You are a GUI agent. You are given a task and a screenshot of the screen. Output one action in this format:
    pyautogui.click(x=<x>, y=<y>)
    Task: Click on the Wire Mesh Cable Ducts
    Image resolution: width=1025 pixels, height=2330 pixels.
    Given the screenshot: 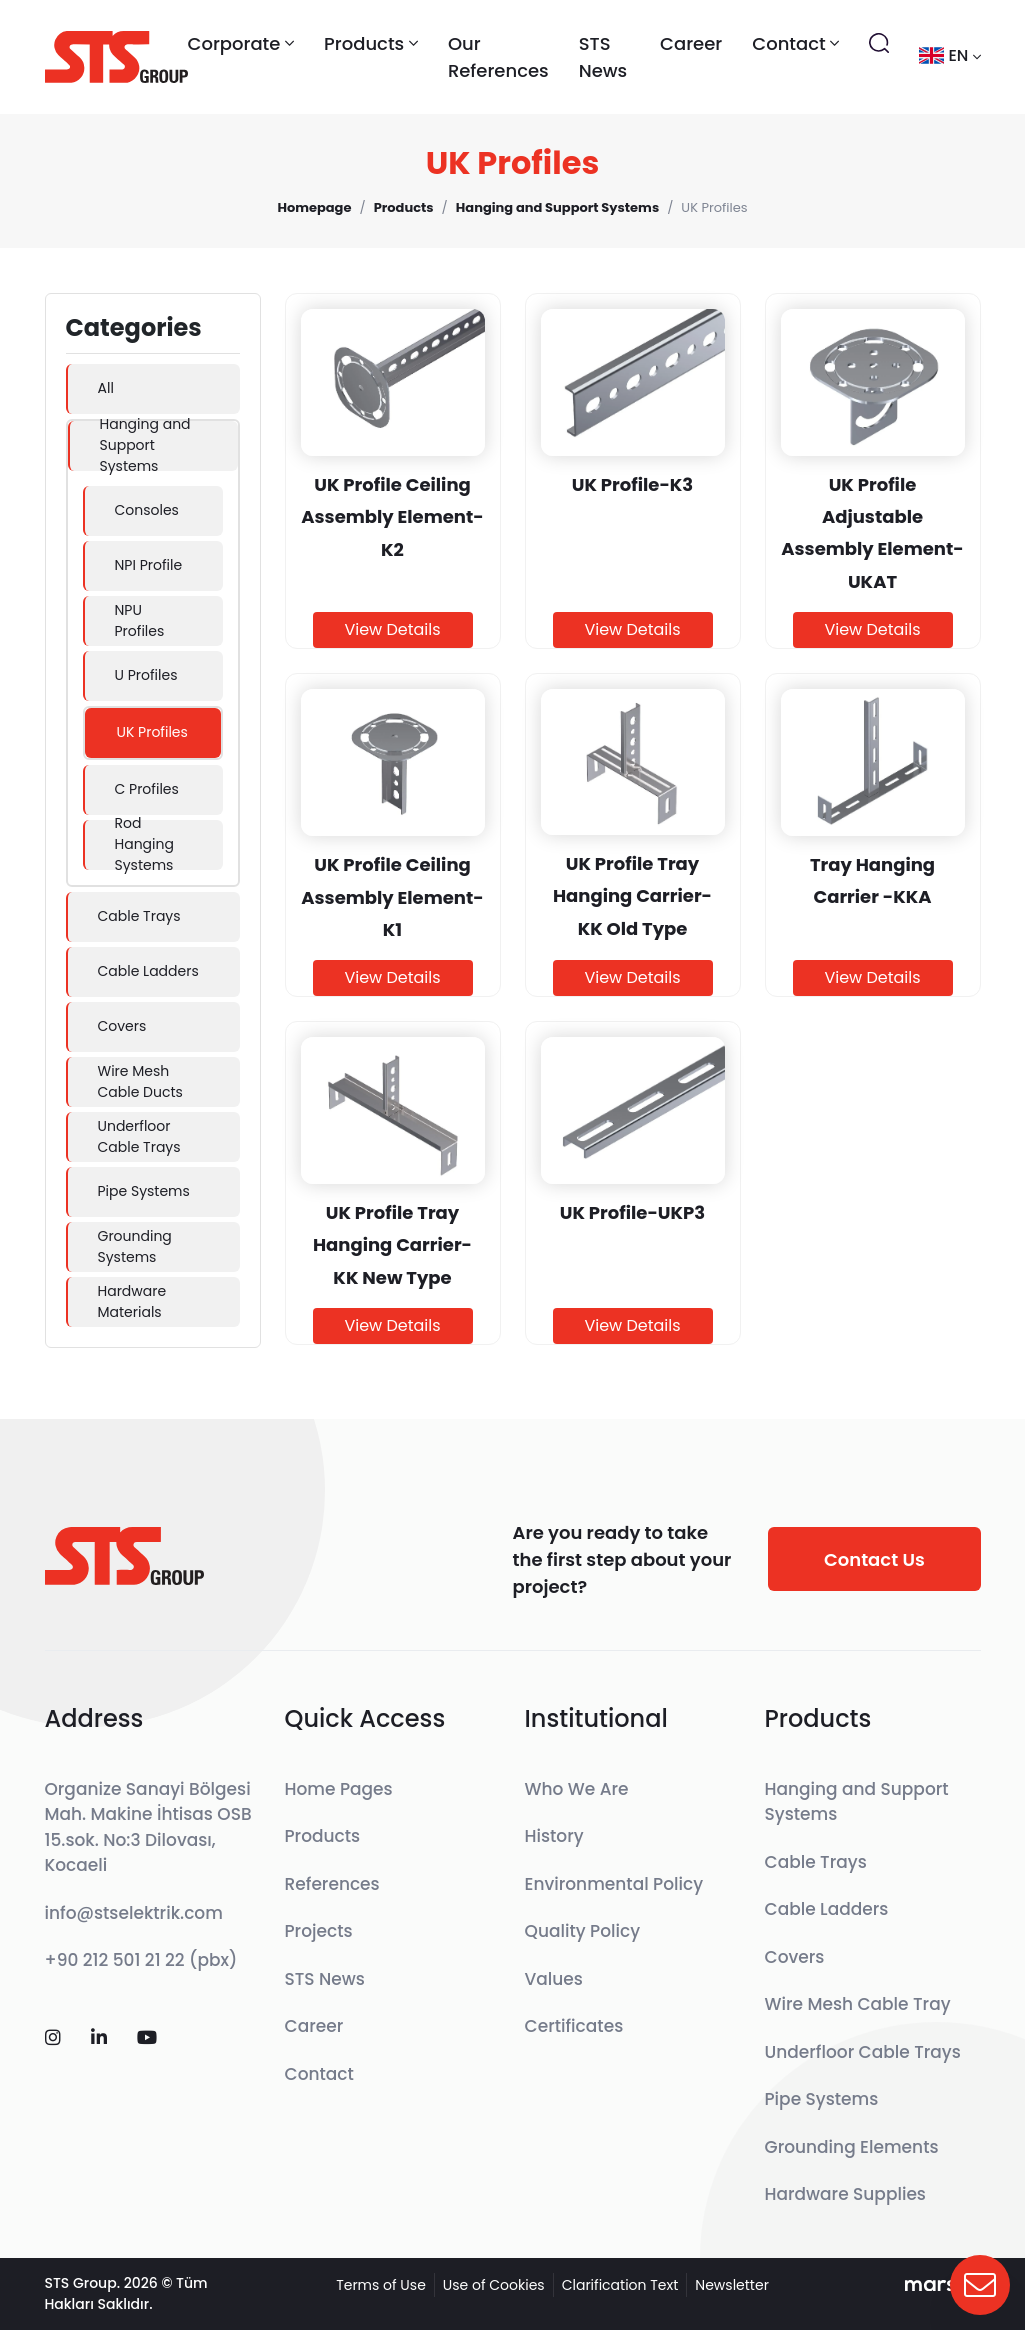 What is the action you would take?
    pyautogui.click(x=140, y=1081)
    